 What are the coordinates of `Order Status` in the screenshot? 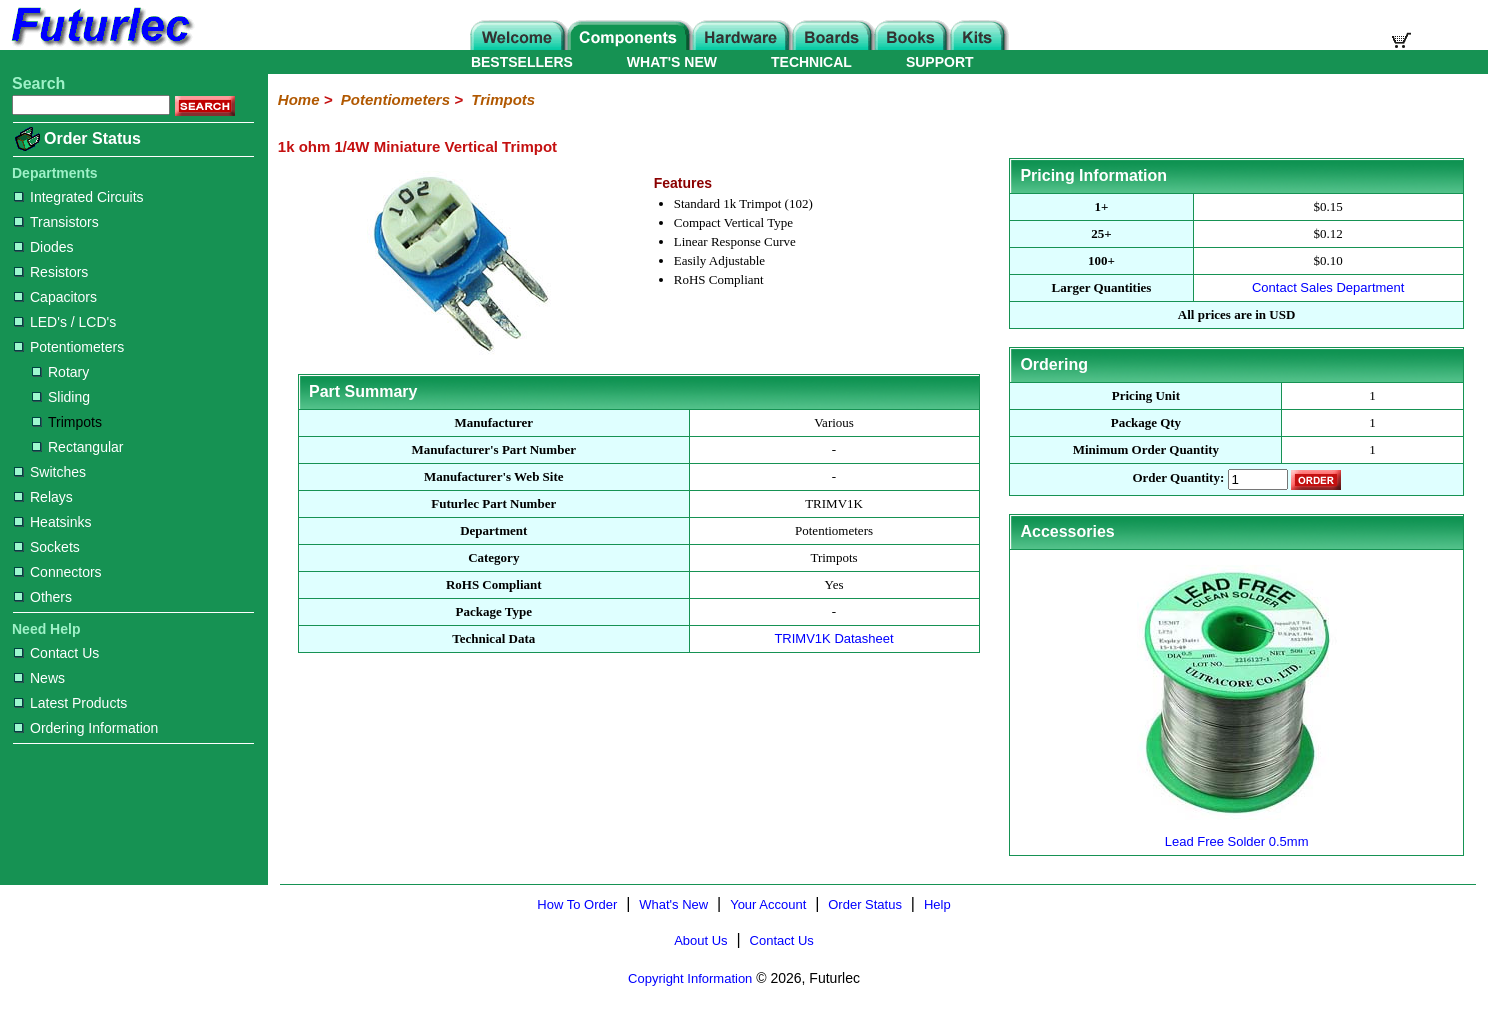 It's located at (92, 138).